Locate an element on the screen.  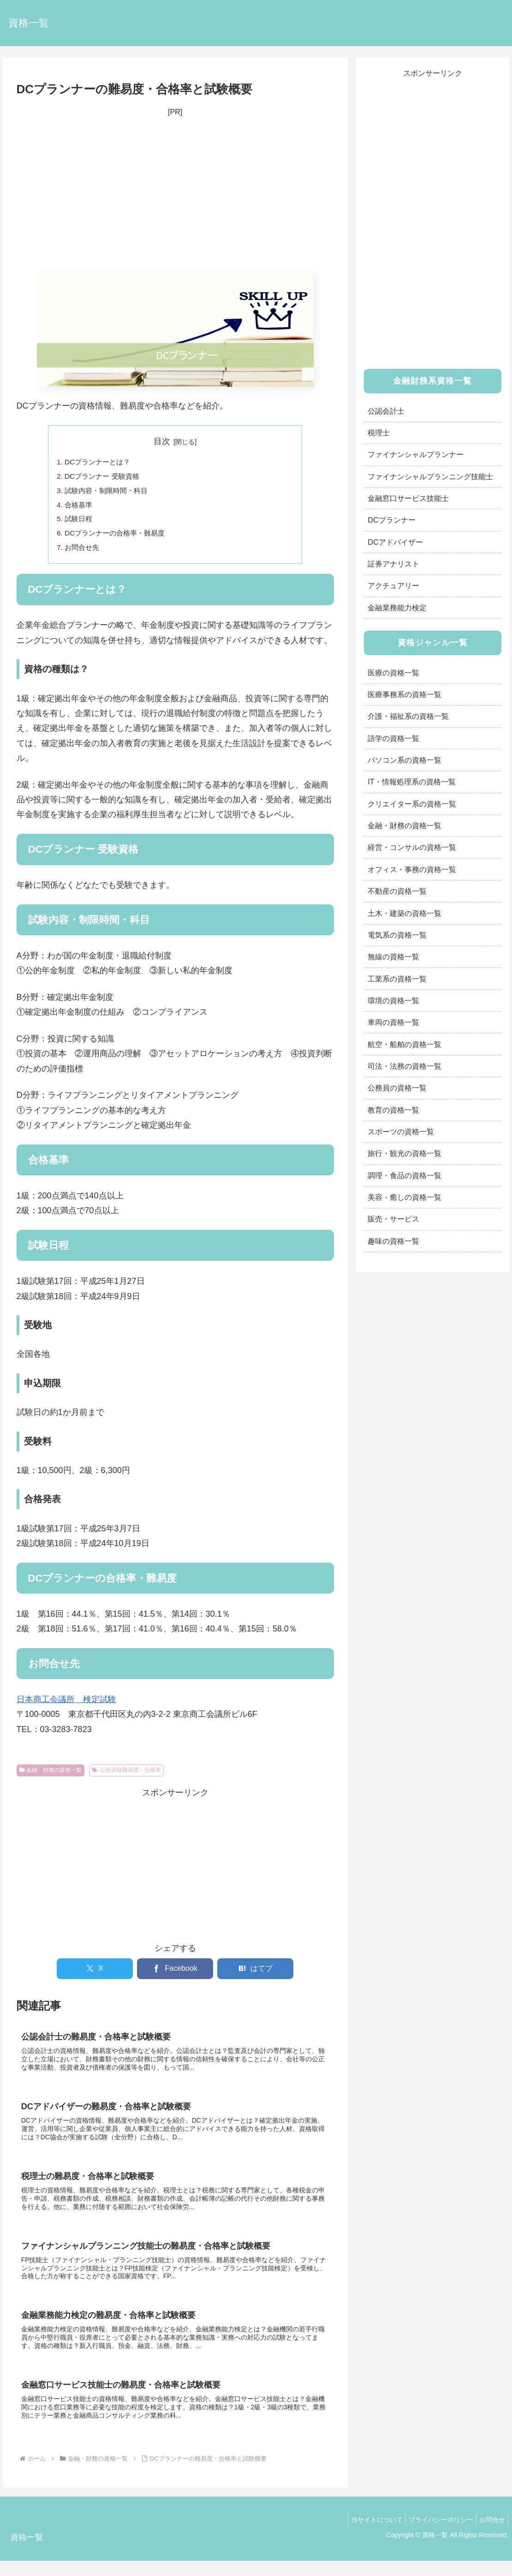
語学の資格一覧 is located at coordinates (393, 738).